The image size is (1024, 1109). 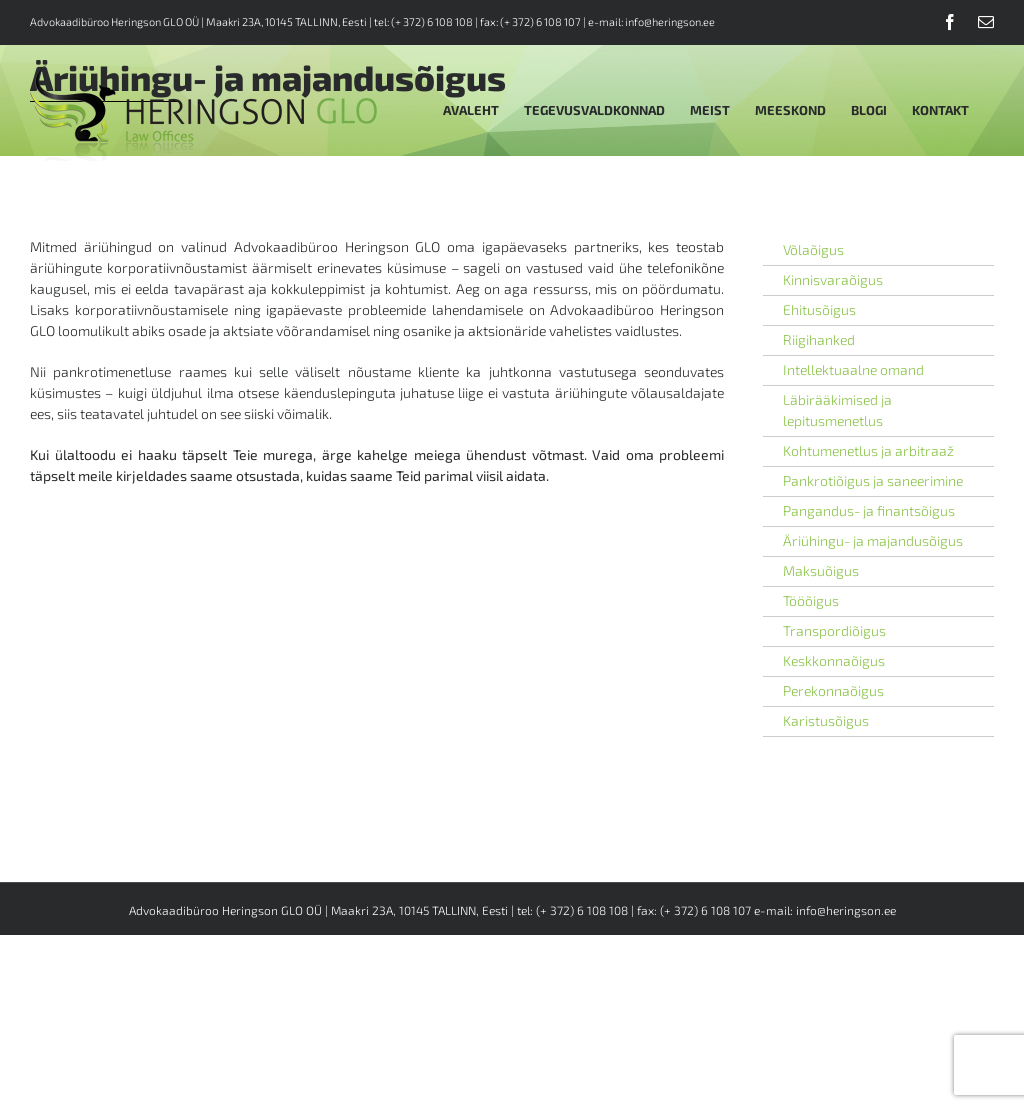 What do you see at coordinates (868, 450) in the screenshot?
I see `Kohtumenetlus ja arbitraaž` at bounding box center [868, 450].